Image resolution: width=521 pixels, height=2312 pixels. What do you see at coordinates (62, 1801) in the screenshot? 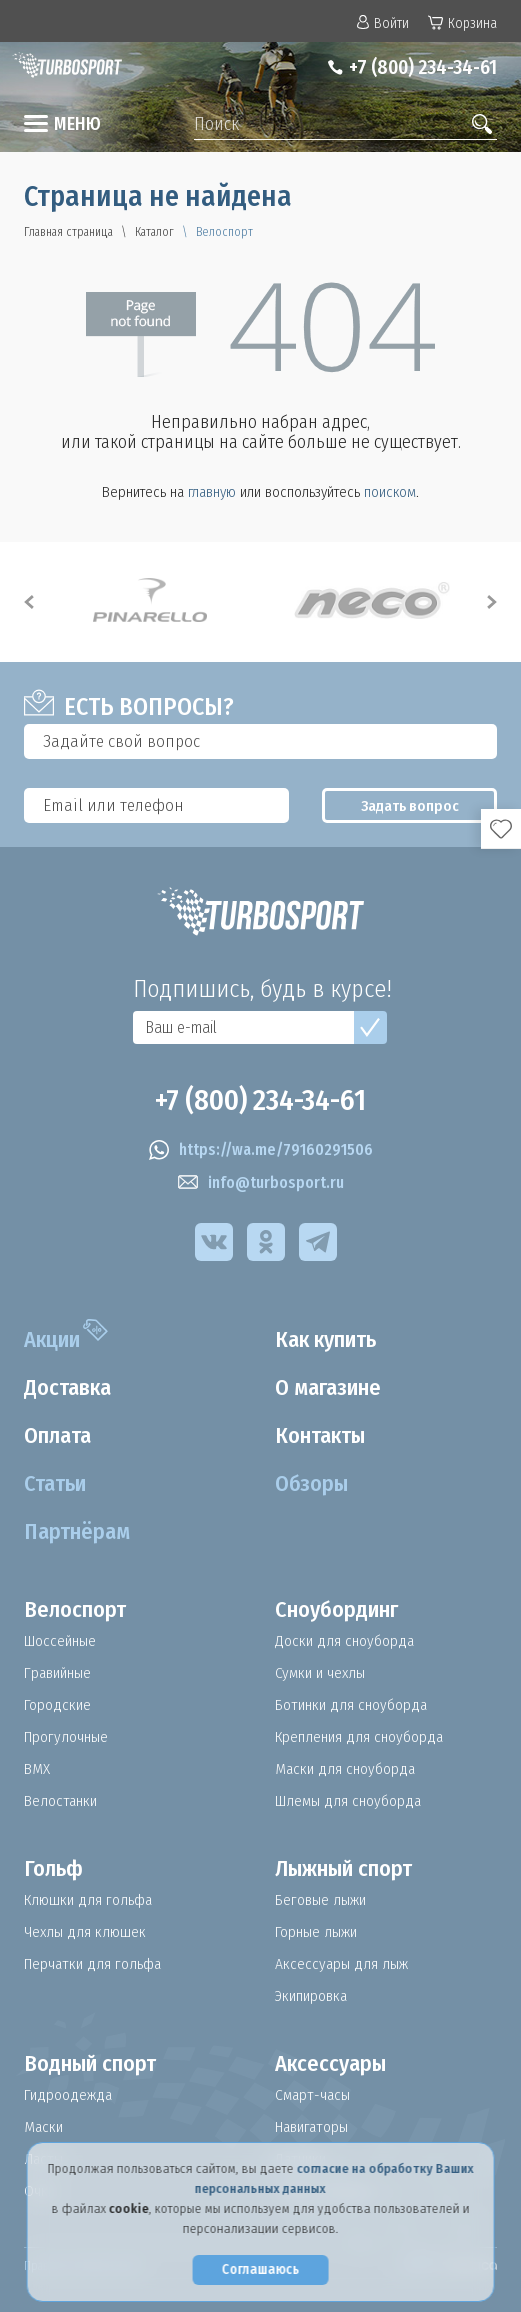
I see `Велостанки` at bounding box center [62, 1801].